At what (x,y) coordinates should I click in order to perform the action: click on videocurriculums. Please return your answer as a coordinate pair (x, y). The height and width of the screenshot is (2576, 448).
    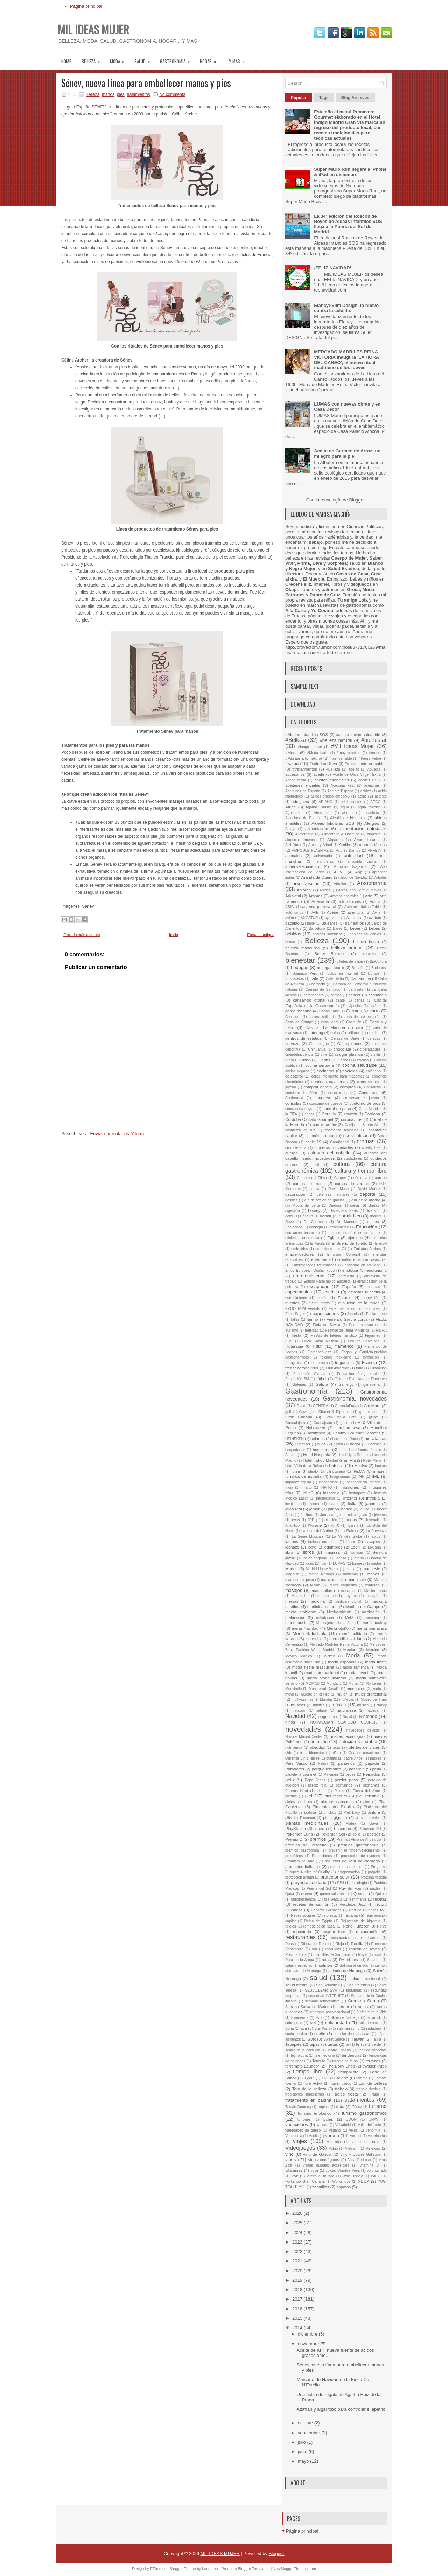
    Looking at the image, I should click on (365, 2142).